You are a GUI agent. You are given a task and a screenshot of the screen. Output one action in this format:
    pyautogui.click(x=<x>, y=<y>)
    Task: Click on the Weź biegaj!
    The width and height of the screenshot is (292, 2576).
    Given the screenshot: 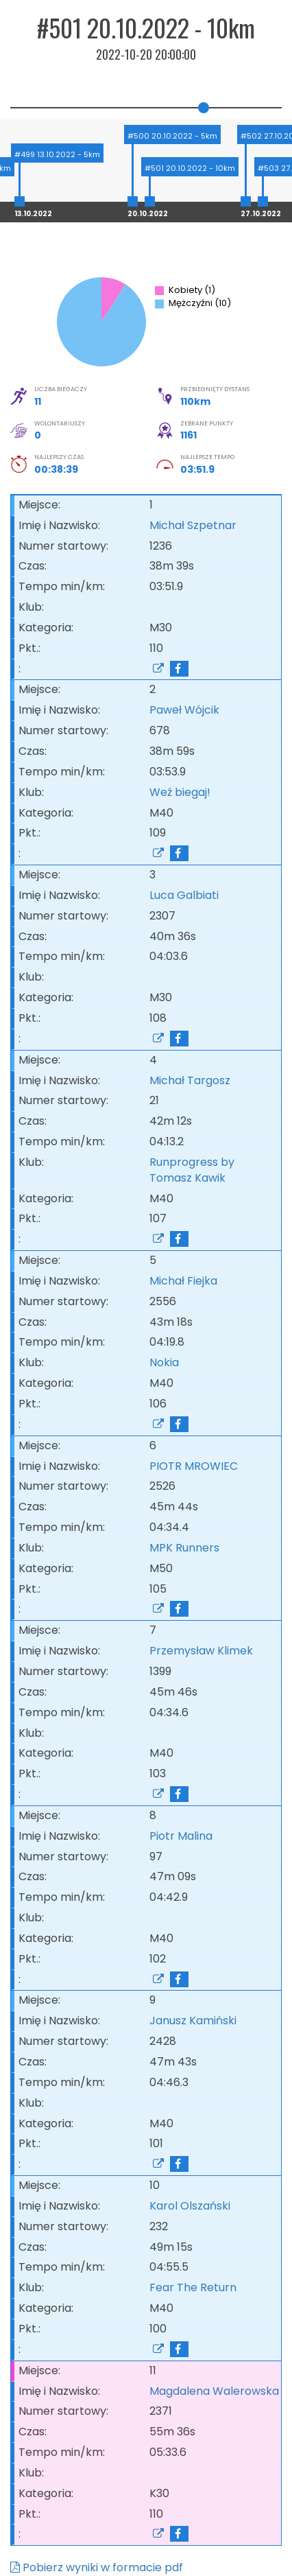 What is the action you would take?
    pyautogui.click(x=182, y=792)
    